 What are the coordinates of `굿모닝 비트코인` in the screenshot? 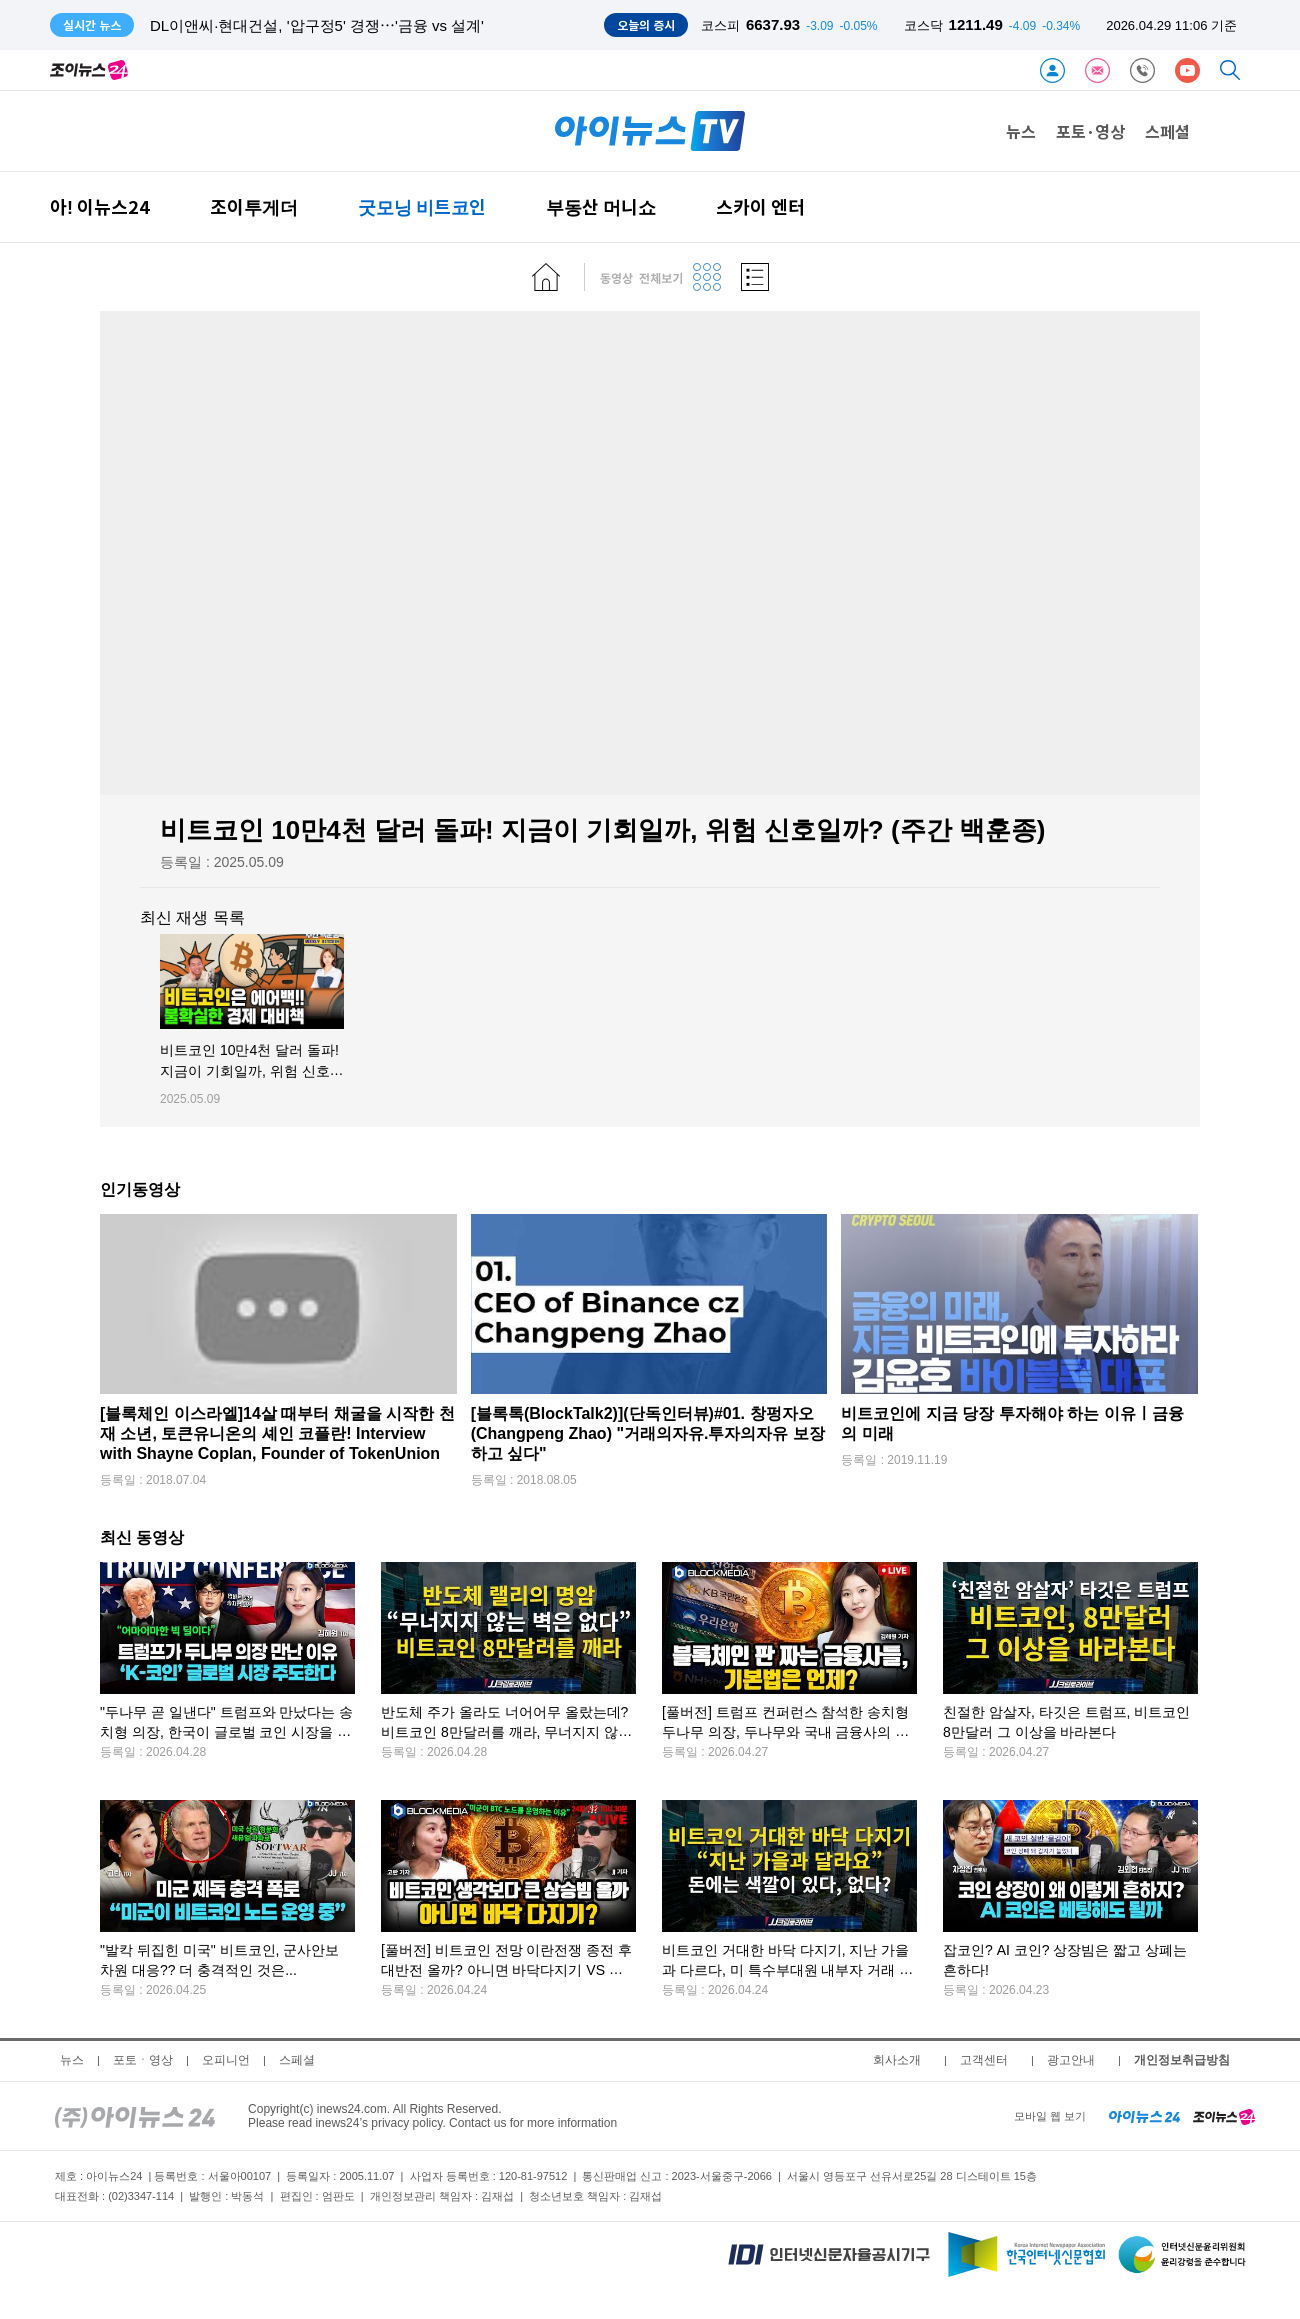 It's located at (422, 206).